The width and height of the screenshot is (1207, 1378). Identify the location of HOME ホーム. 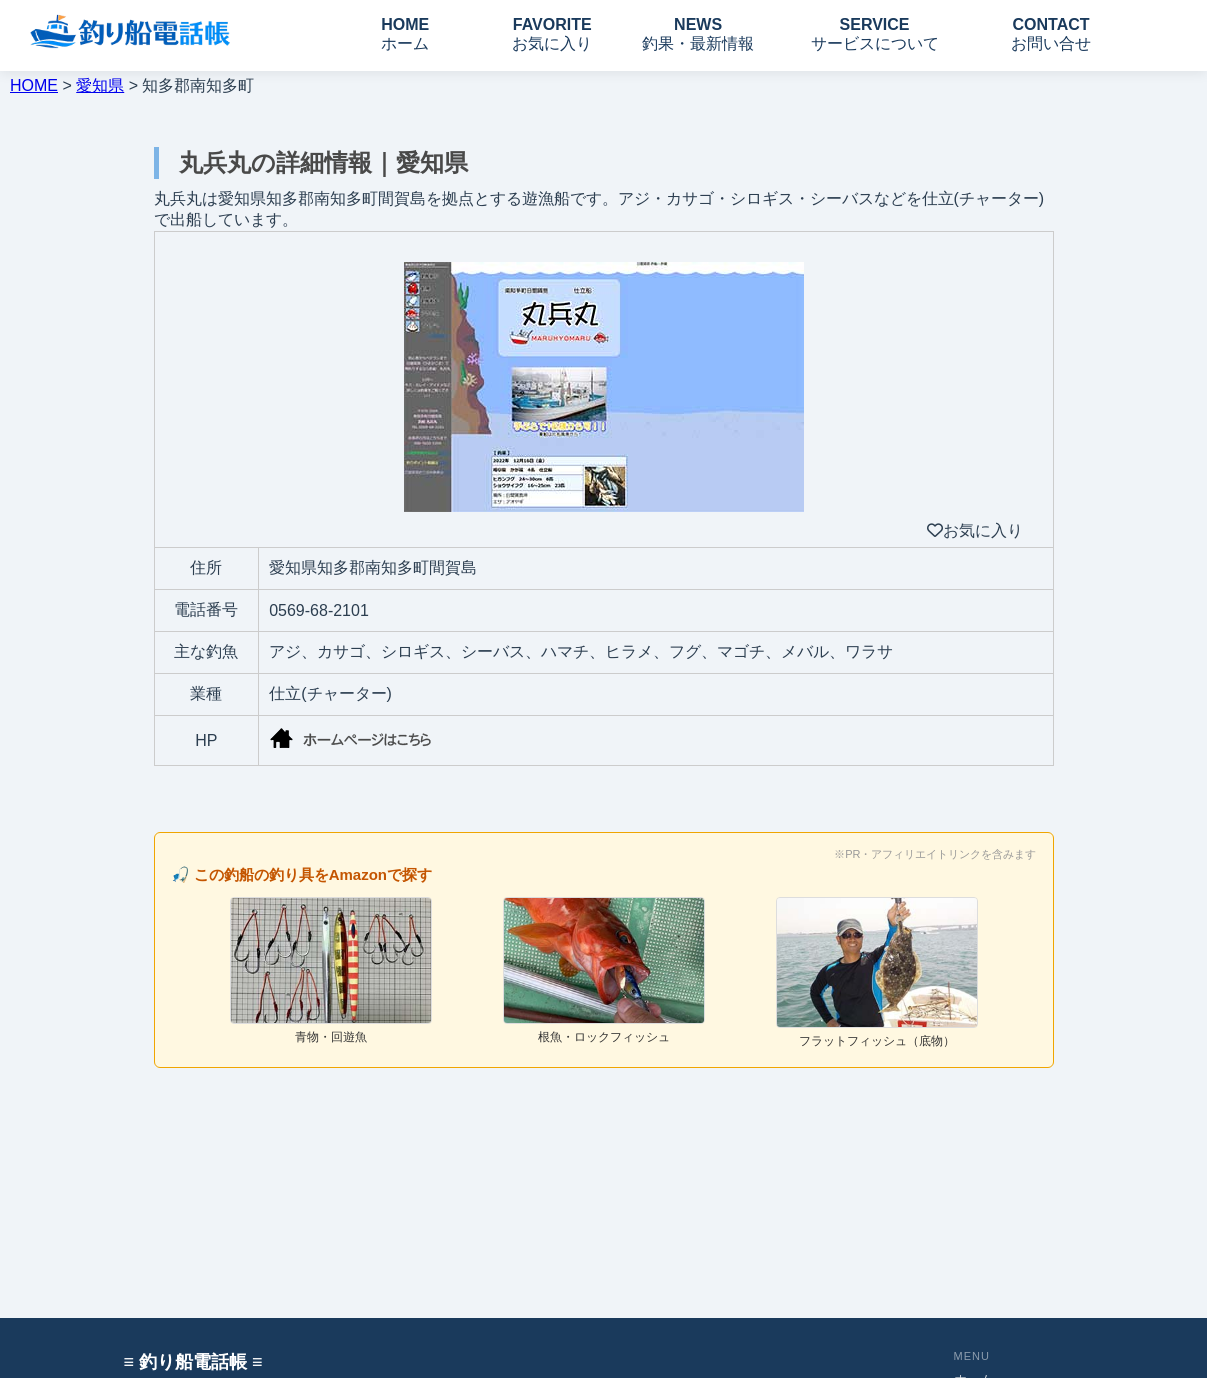
(405, 34).